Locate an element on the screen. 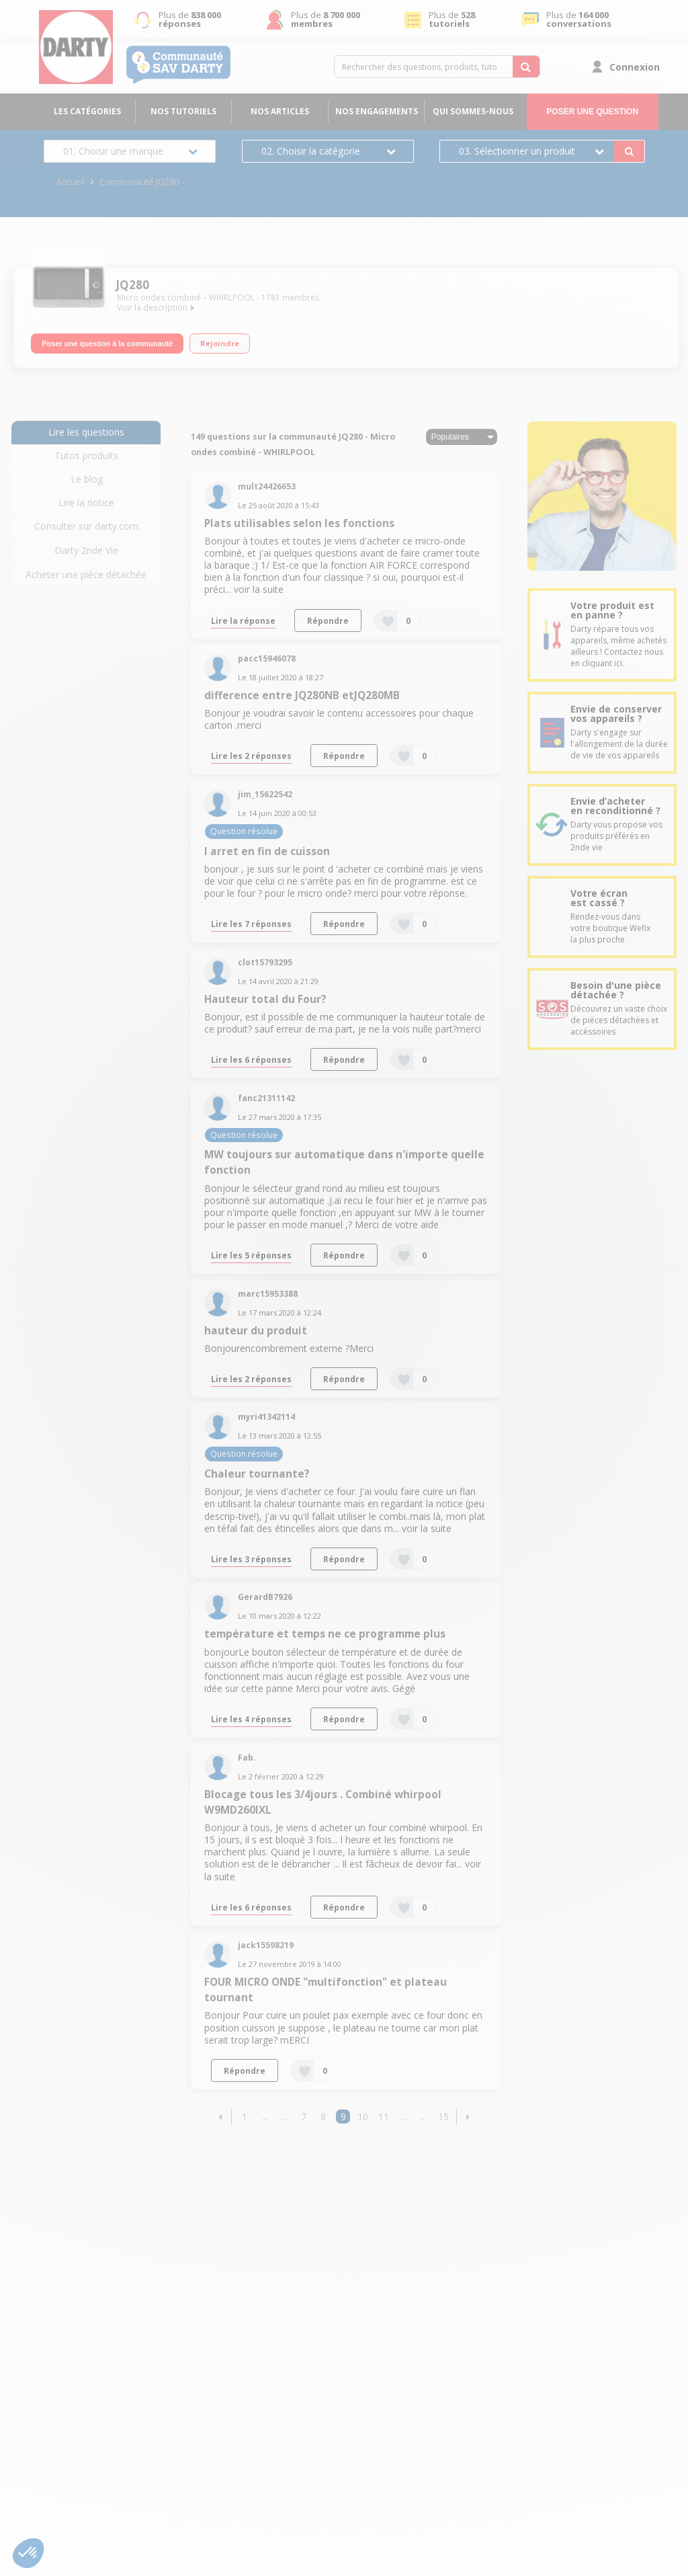  hauteur du produit is located at coordinates (255, 1331).